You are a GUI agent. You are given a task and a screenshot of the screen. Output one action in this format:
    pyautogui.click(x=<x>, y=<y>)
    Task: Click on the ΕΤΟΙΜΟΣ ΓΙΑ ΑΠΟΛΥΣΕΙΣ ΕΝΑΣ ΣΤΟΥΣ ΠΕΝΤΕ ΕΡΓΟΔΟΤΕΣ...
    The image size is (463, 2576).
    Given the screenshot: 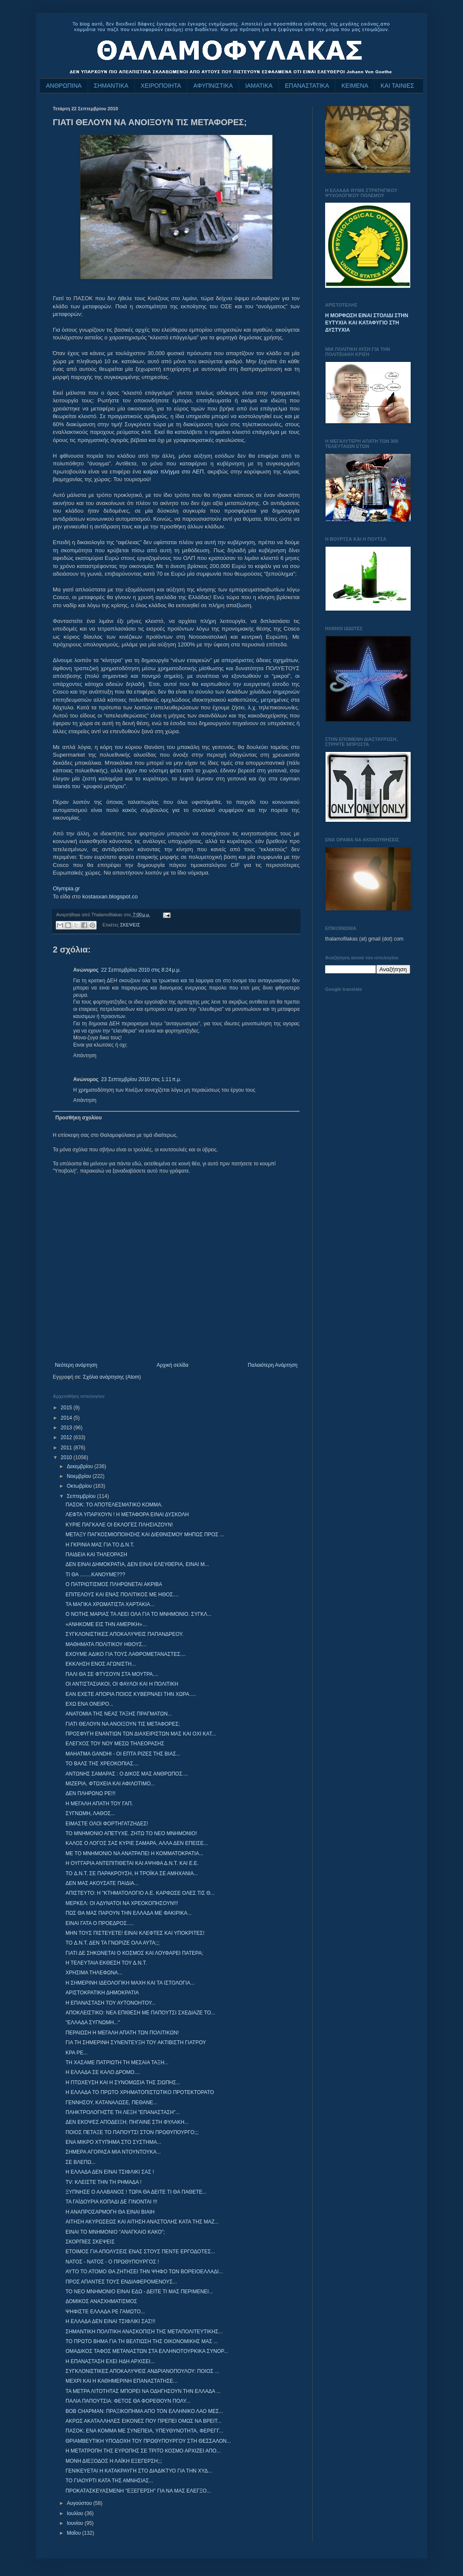 What is the action you would take?
    pyautogui.click(x=140, y=2252)
    